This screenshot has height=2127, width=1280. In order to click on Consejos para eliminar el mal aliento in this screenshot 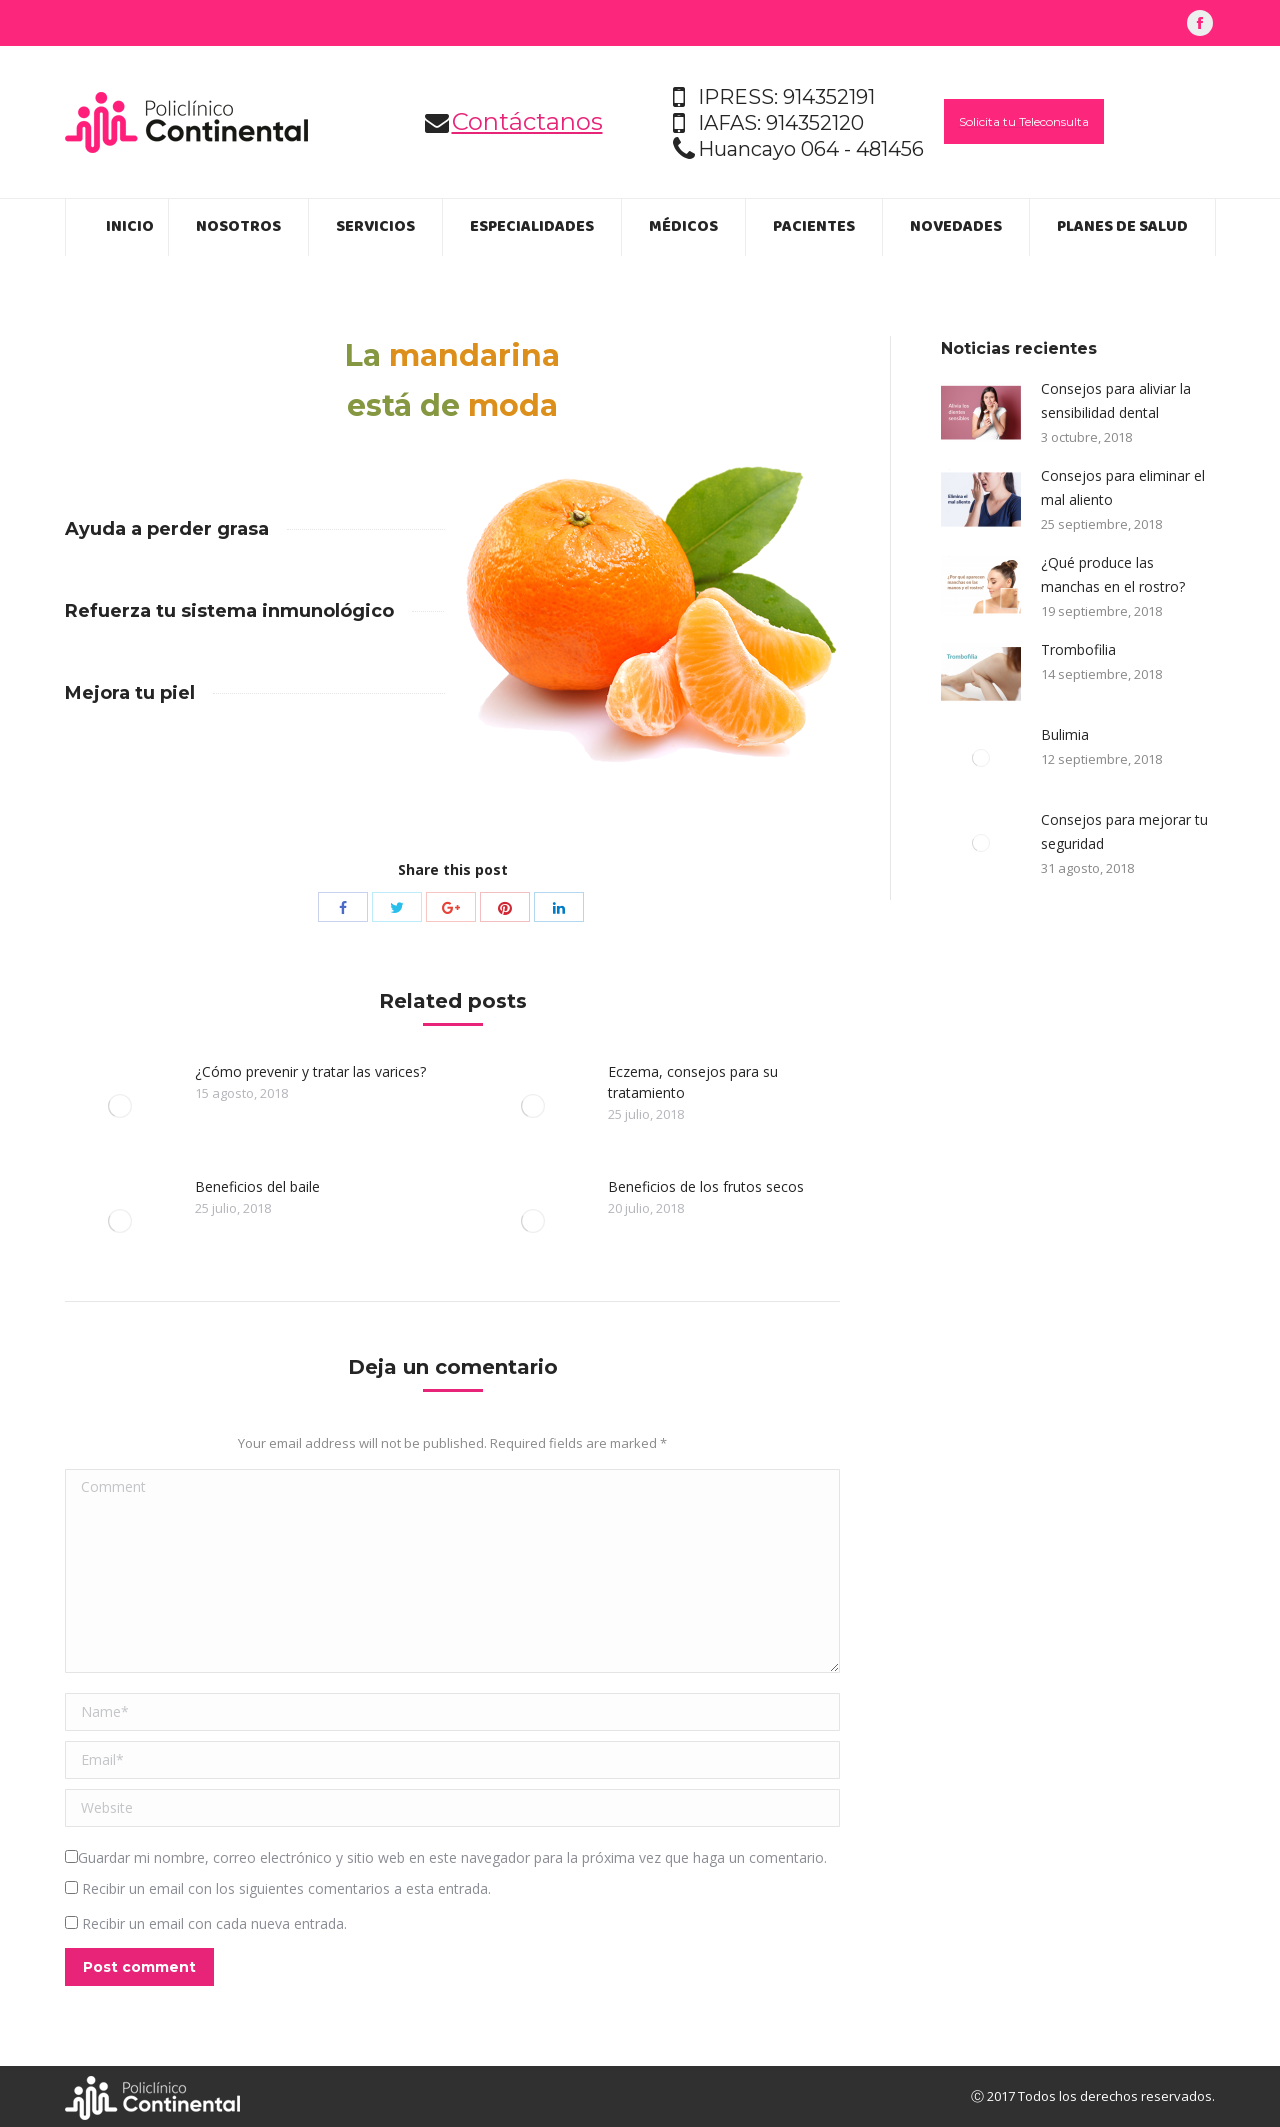, I will do `click(1123, 487)`.